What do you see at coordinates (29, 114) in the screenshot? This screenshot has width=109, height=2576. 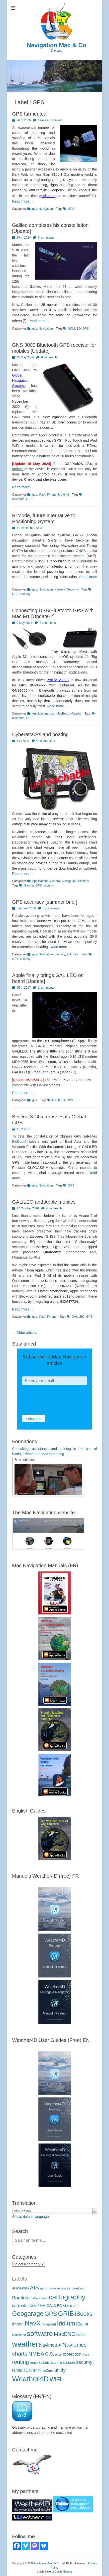 I see `GPS turmented` at bounding box center [29, 114].